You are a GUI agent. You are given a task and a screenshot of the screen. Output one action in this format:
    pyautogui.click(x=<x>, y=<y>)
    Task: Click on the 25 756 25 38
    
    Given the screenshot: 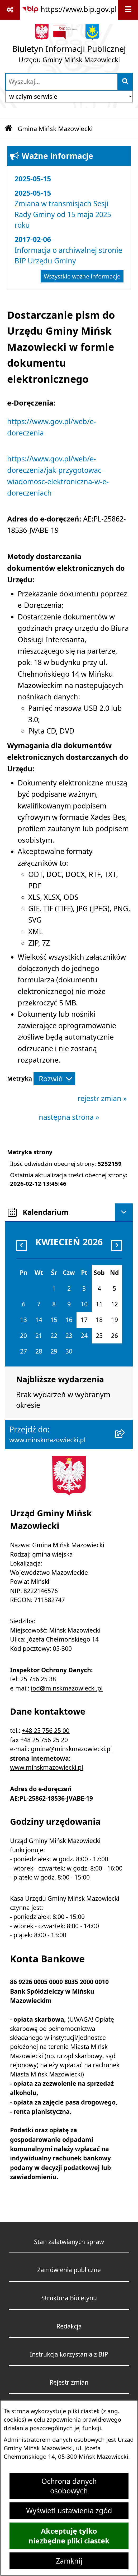 What is the action you would take?
    pyautogui.click(x=38, y=1679)
    